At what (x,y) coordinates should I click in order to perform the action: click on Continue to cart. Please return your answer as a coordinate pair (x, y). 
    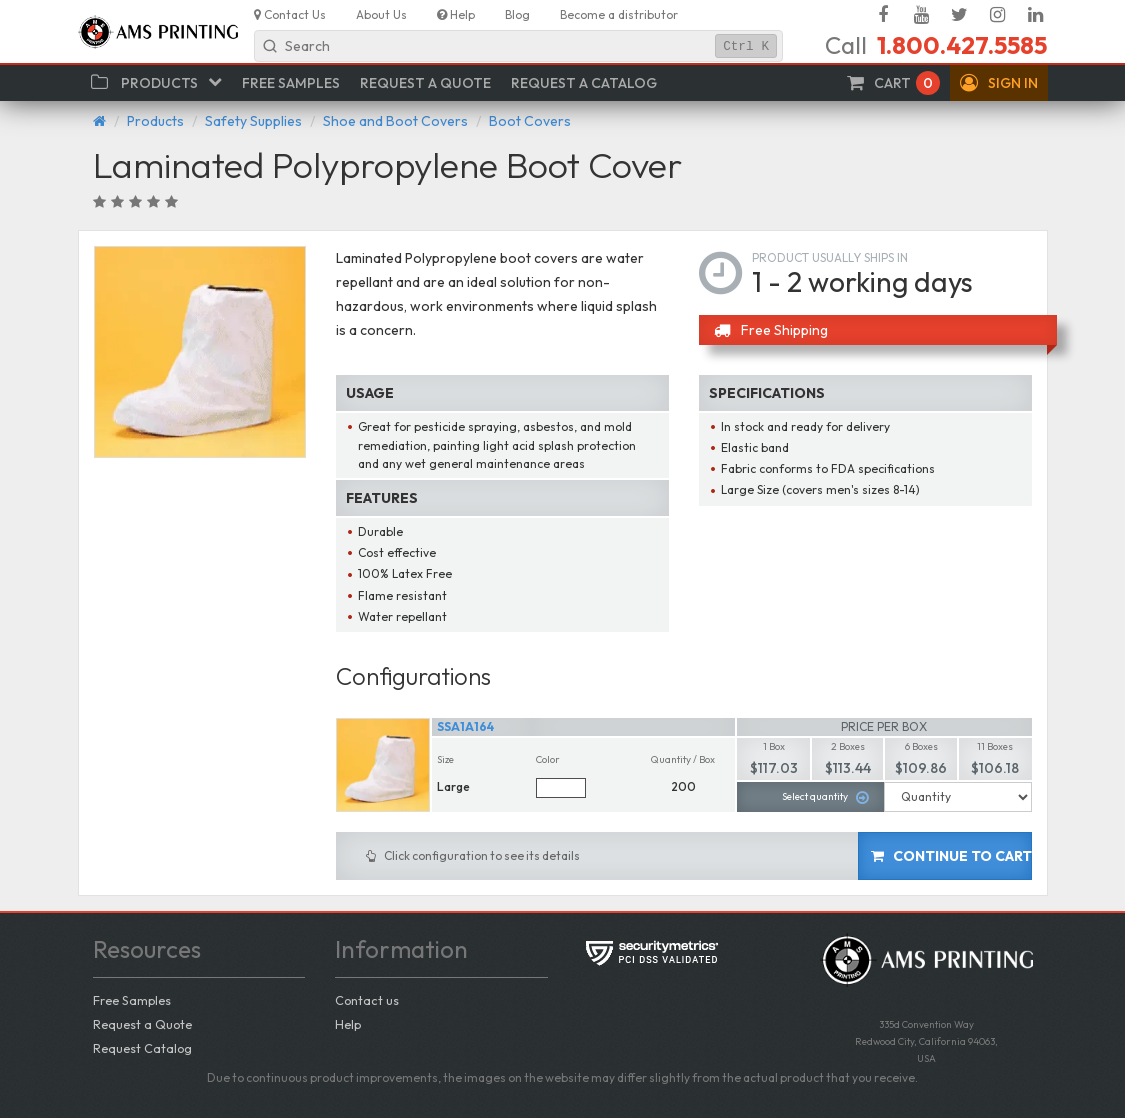
    Looking at the image, I should click on (951, 856).